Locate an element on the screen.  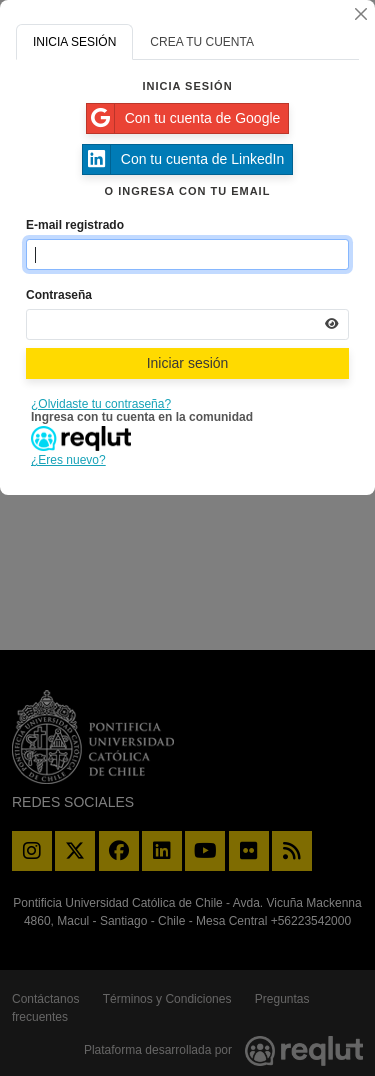
¿Eres nuevo? is located at coordinates (68, 460).